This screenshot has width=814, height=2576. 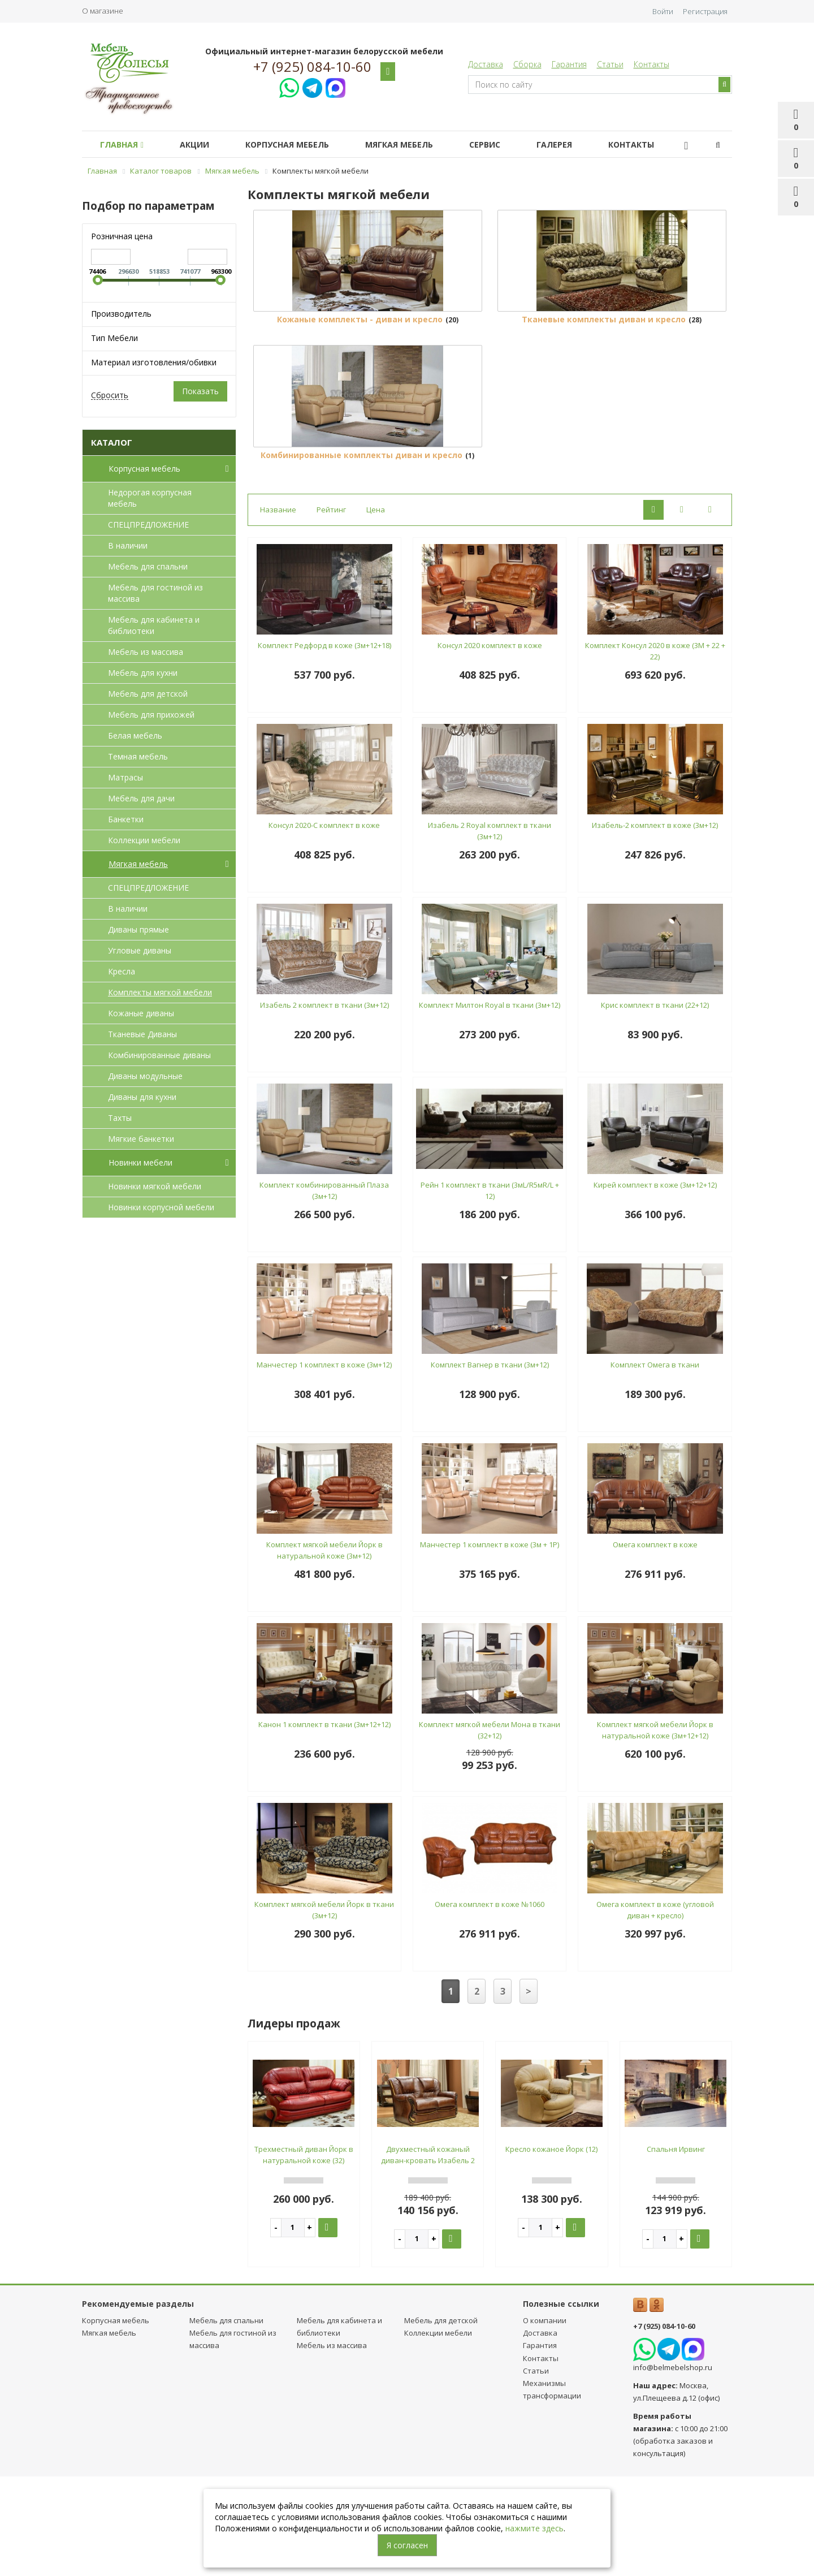 What do you see at coordinates (145, 651) in the screenshot?
I see `Мебель из массива` at bounding box center [145, 651].